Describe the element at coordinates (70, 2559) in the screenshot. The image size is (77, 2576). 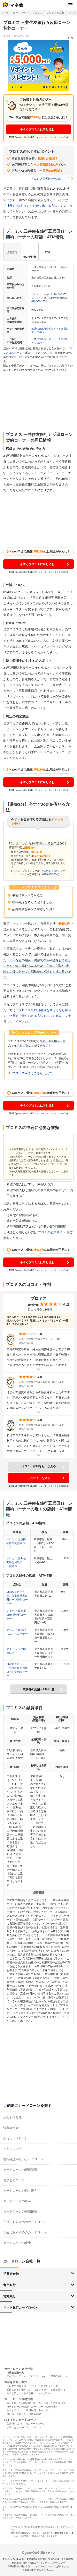
I see `編集方針` at that location.